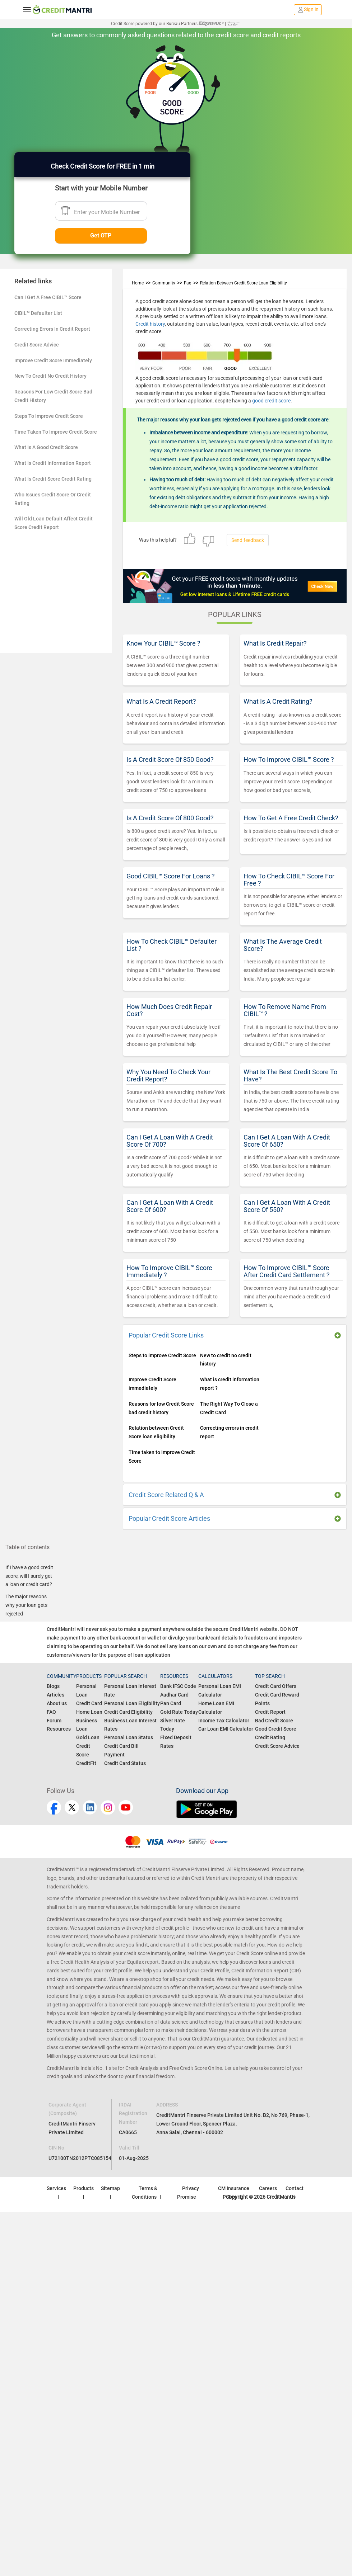  What do you see at coordinates (274, 1720) in the screenshot?
I see `Bad Credit Score` at bounding box center [274, 1720].